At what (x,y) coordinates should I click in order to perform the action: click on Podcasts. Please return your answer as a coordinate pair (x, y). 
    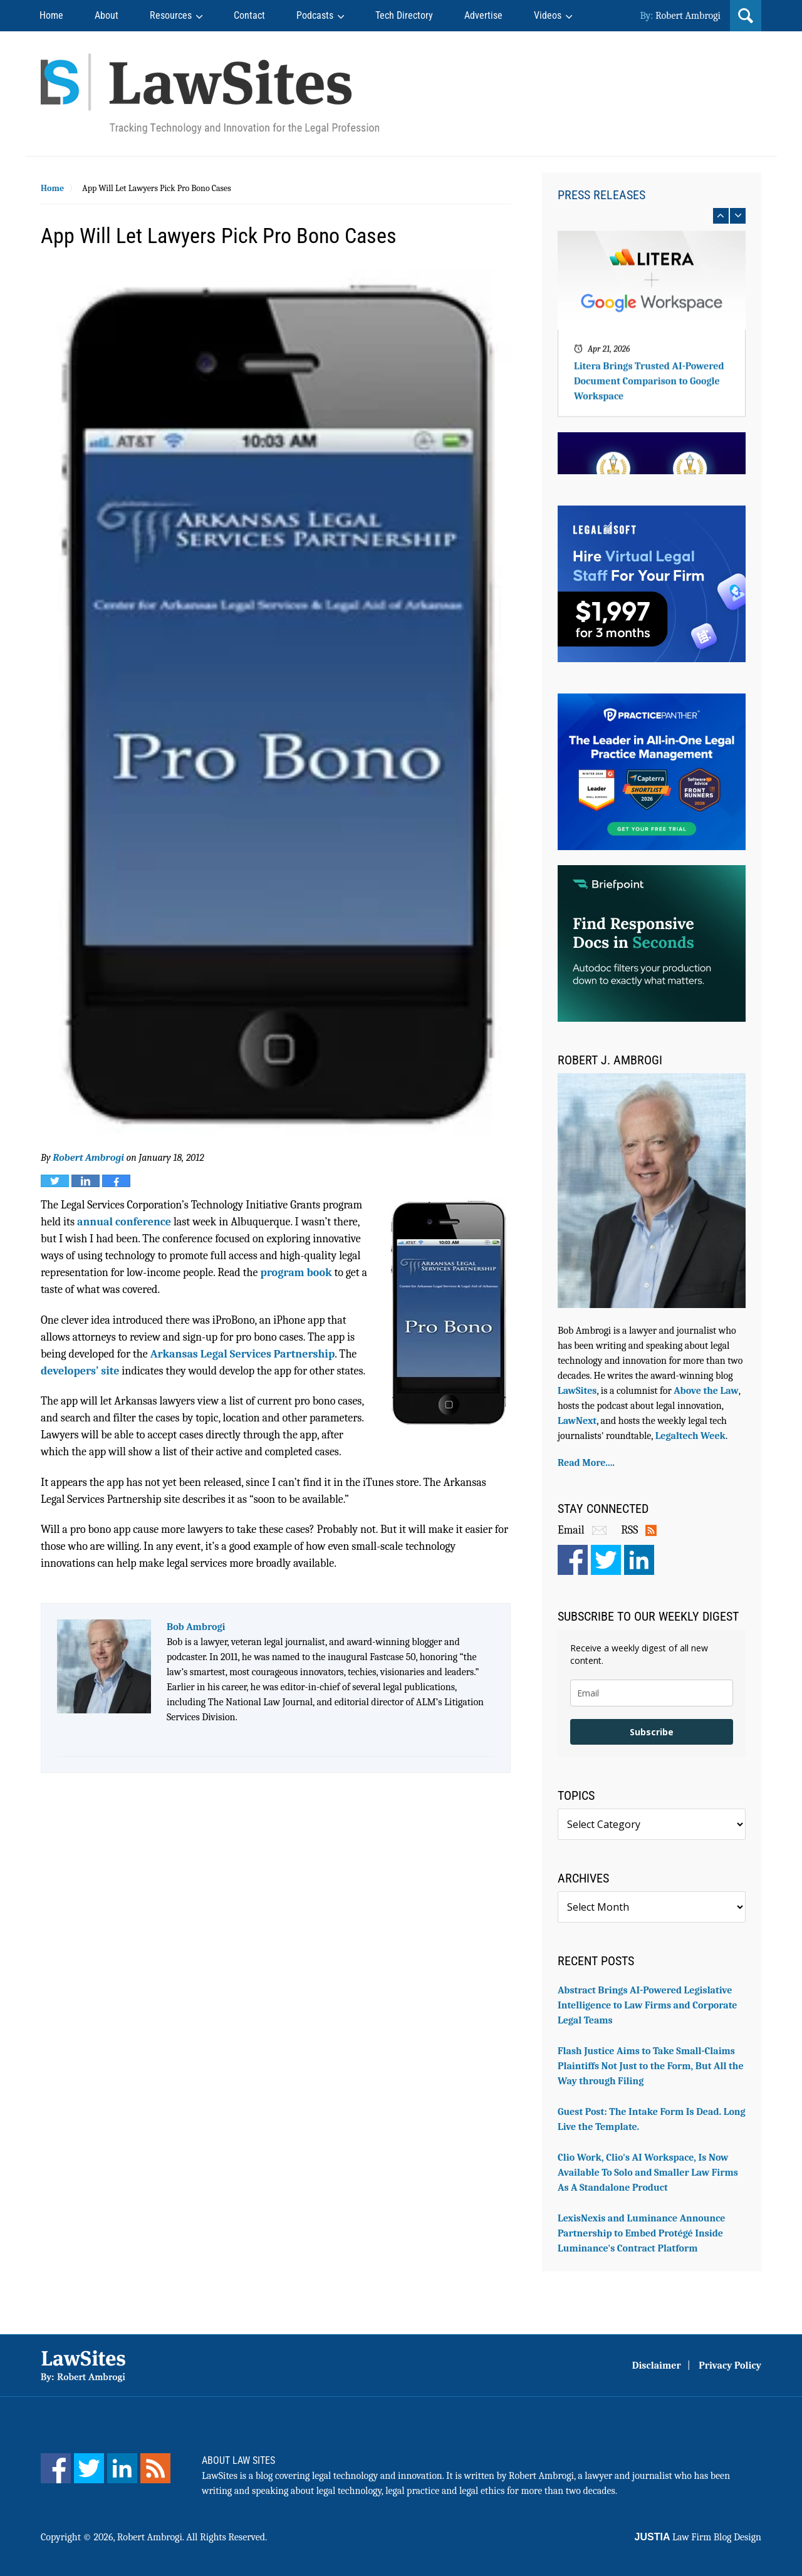
    Looking at the image, I should click on (314, 15).